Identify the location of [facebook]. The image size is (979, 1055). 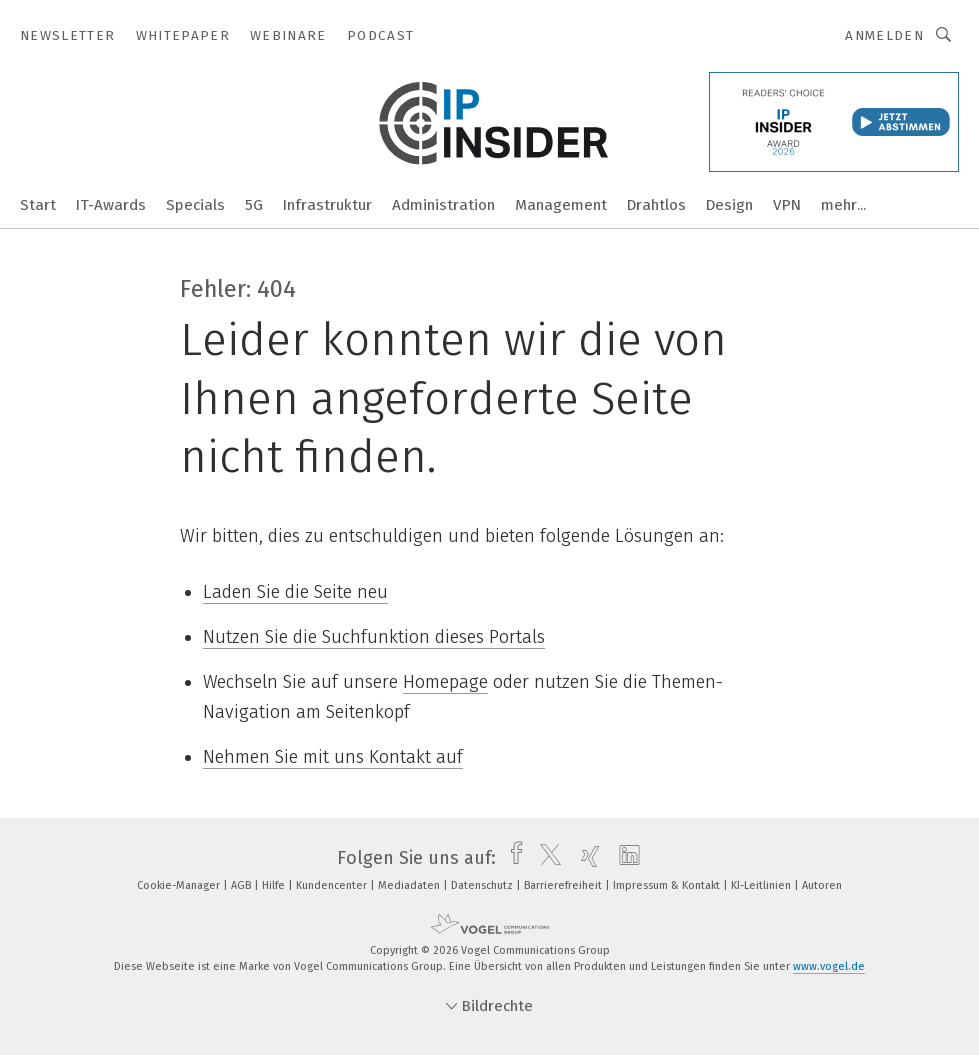
(511, 858).